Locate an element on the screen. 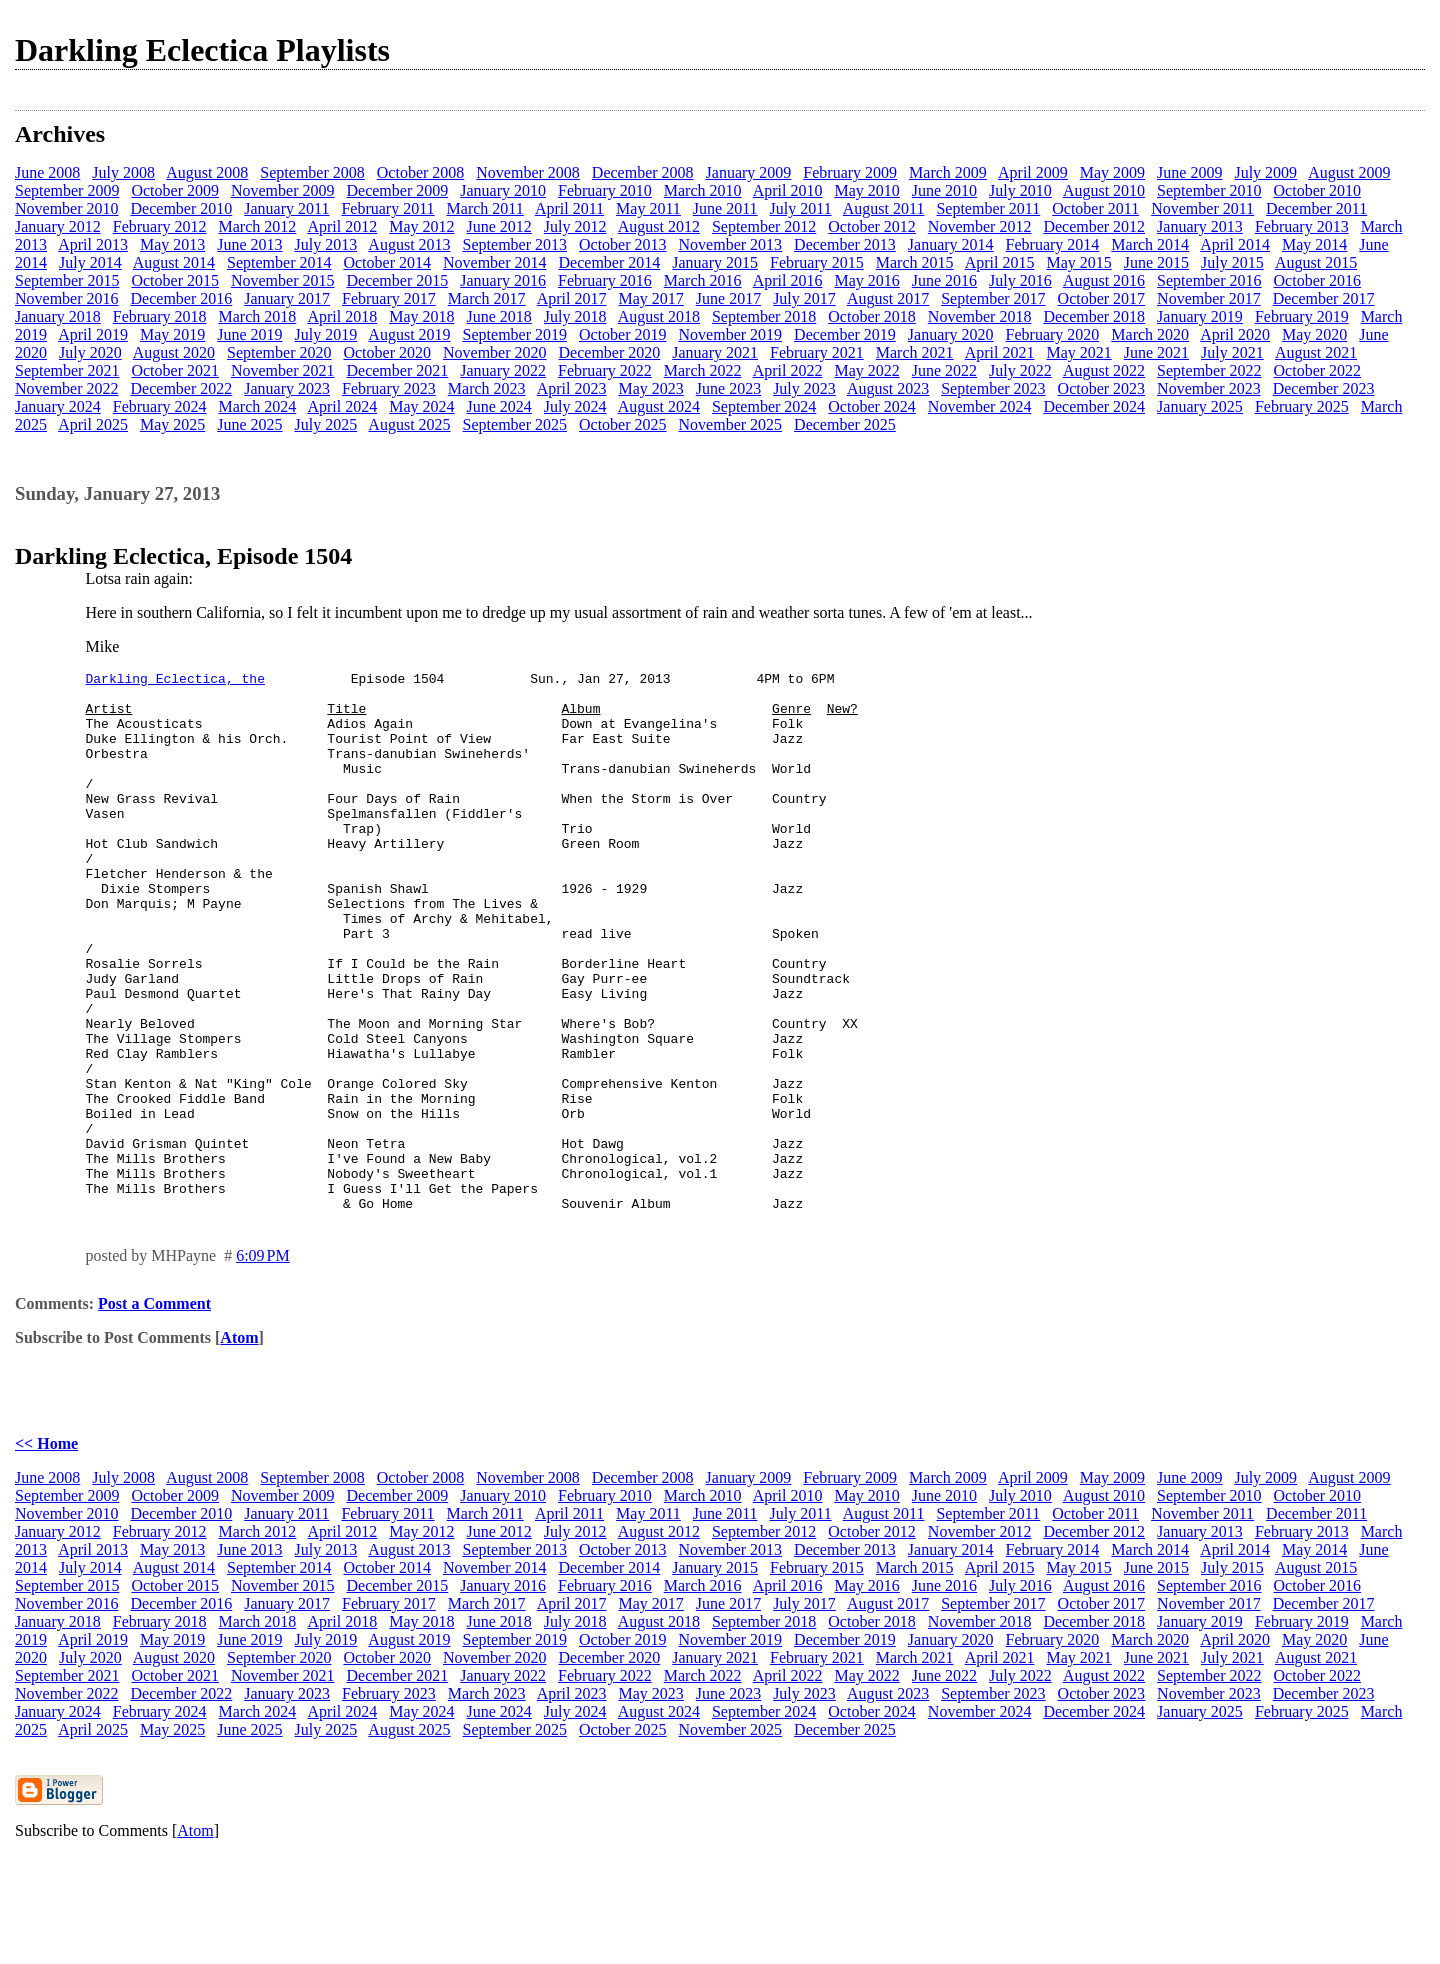 The height and width of the screenshot is (1964, 1440). December 2024 is located at coordinates (1094, 406).